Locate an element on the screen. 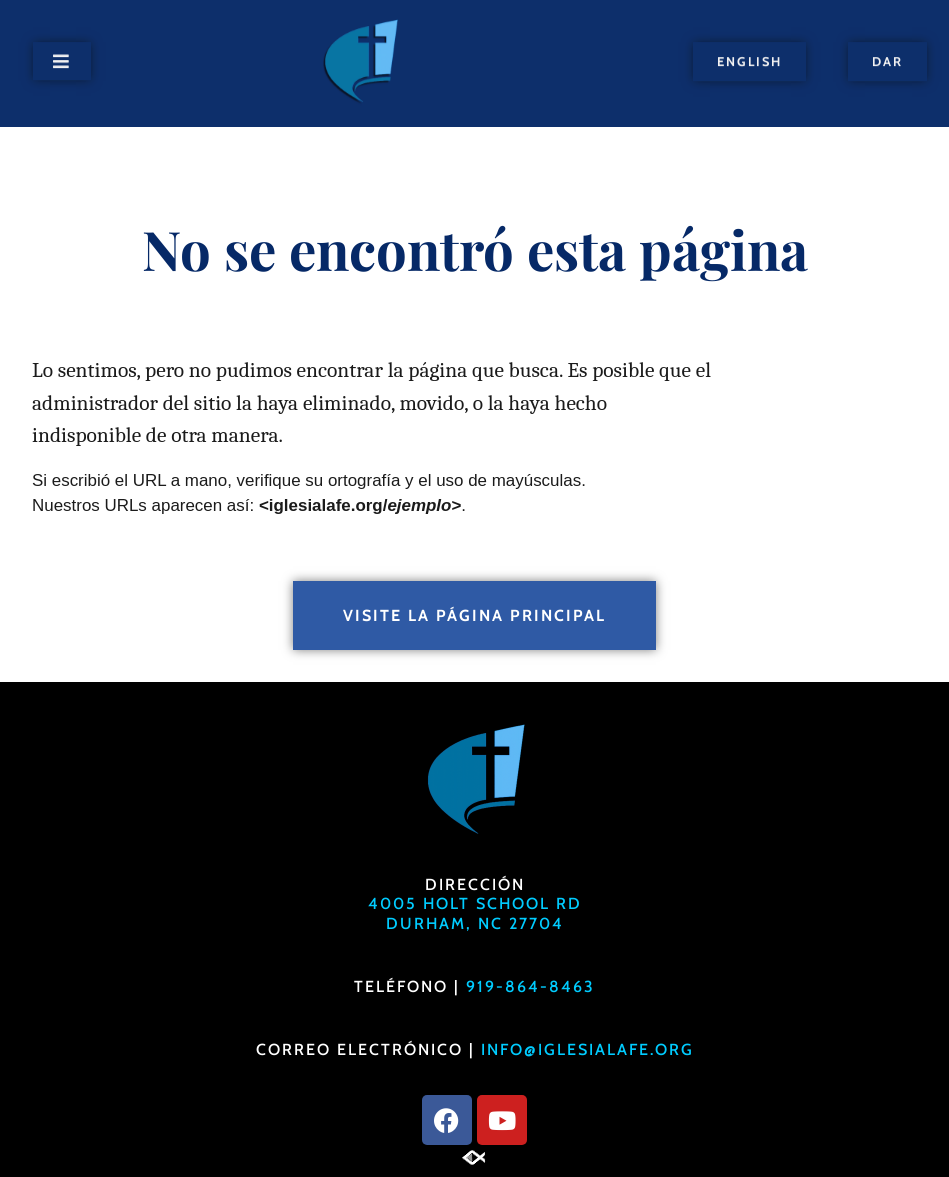  info@iglesialafe.org is located at coordinates (587, 1049).